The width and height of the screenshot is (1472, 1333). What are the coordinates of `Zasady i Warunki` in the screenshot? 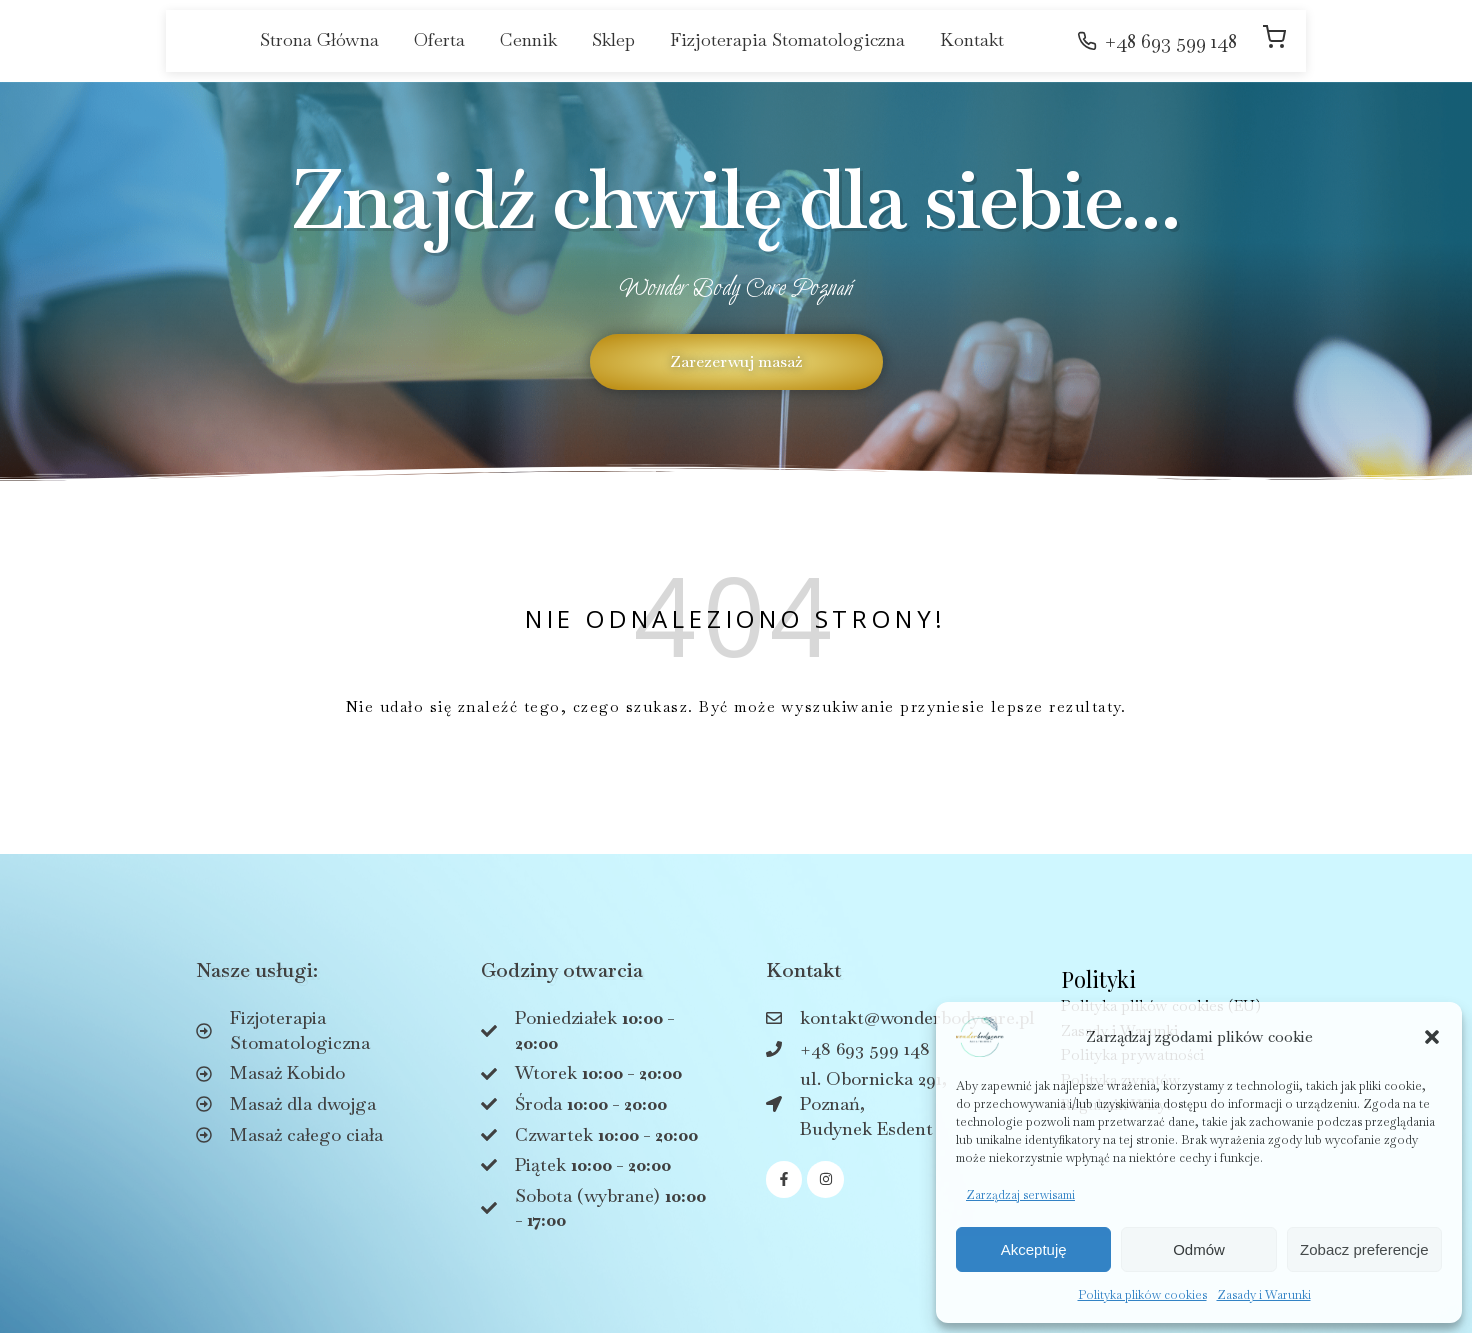 It's located at (1264, 1295).